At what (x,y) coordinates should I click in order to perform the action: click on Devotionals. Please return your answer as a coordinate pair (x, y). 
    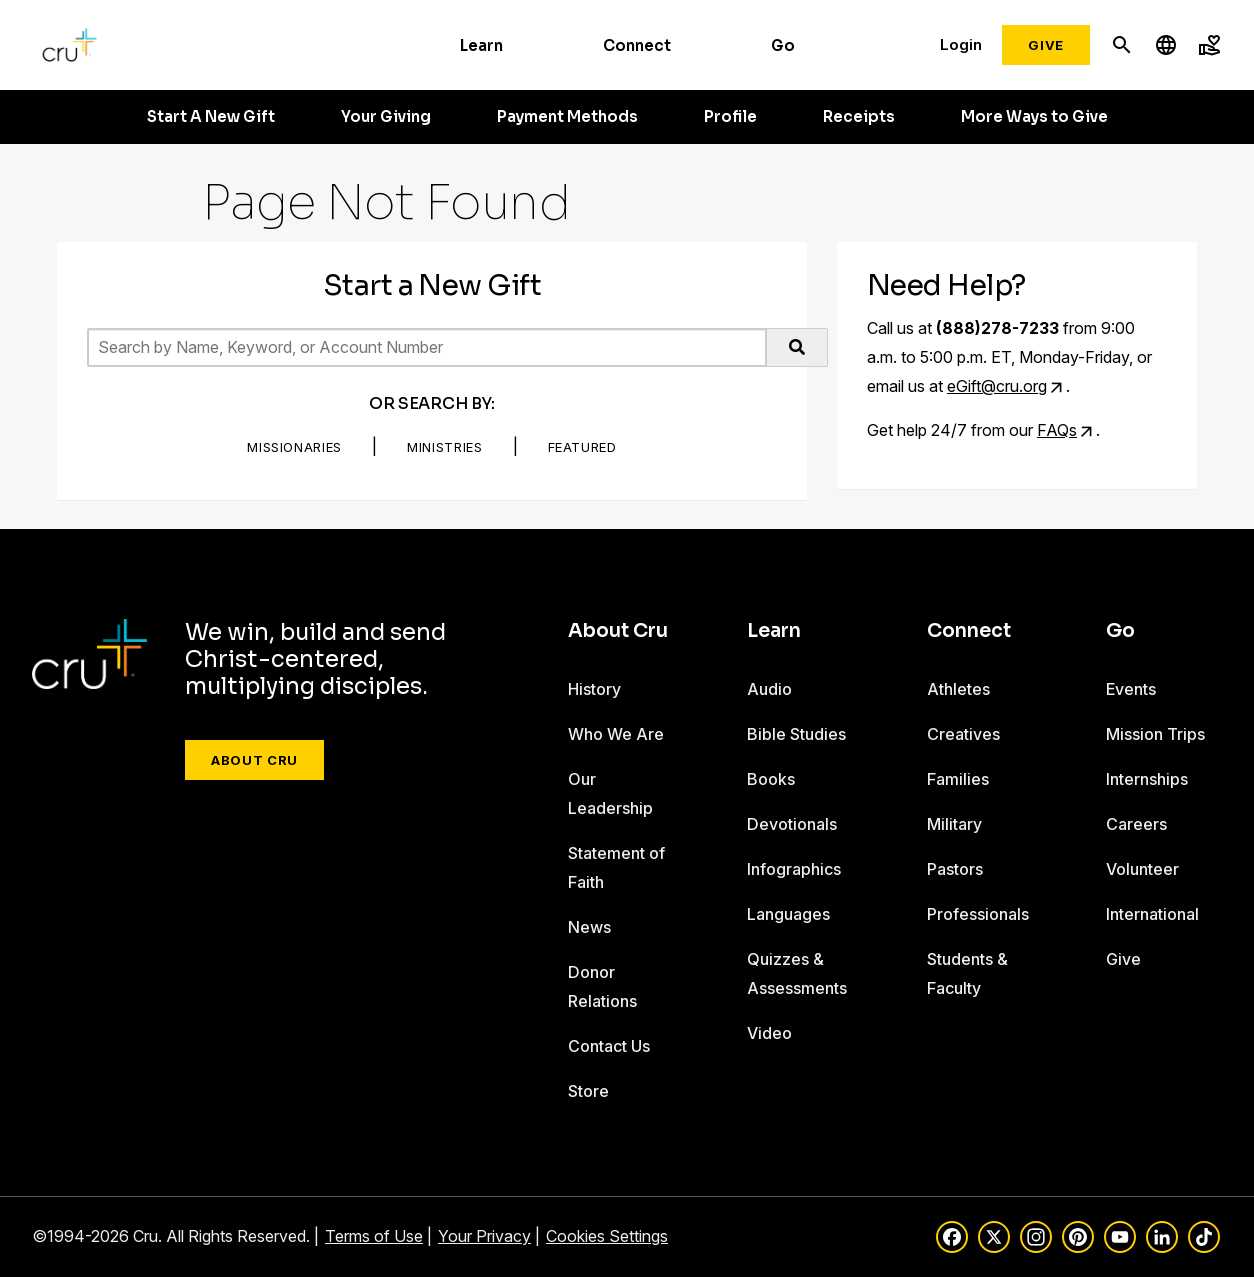
    Looking at the image, I should click on (792, 824).